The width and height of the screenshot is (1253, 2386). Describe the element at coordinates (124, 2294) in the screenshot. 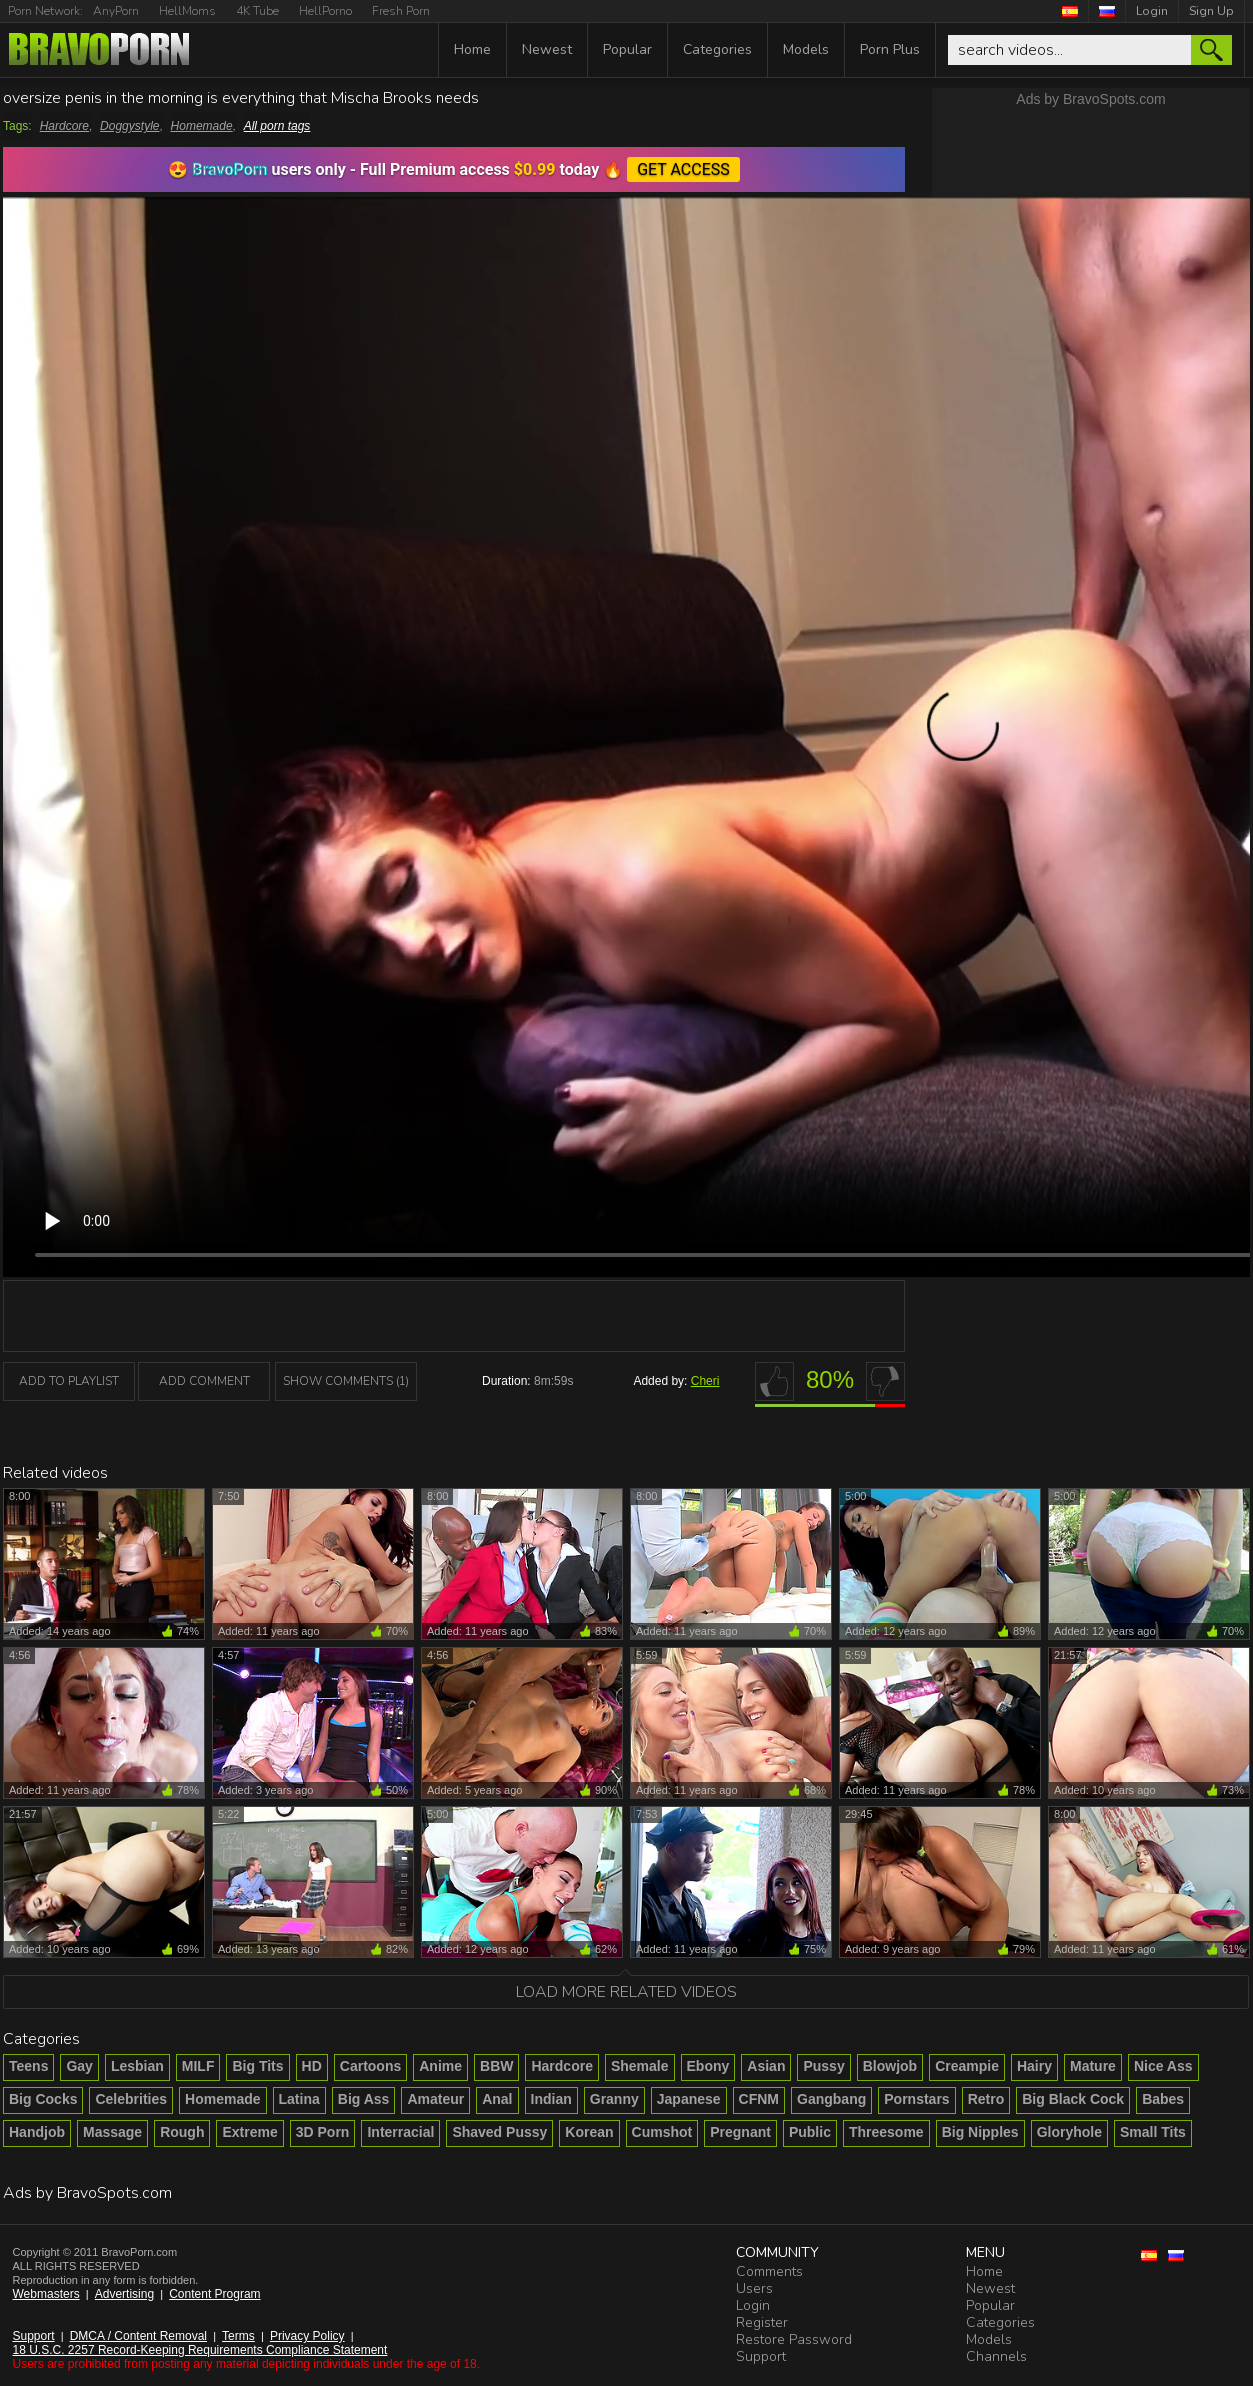

I see `Advertising` at that location.